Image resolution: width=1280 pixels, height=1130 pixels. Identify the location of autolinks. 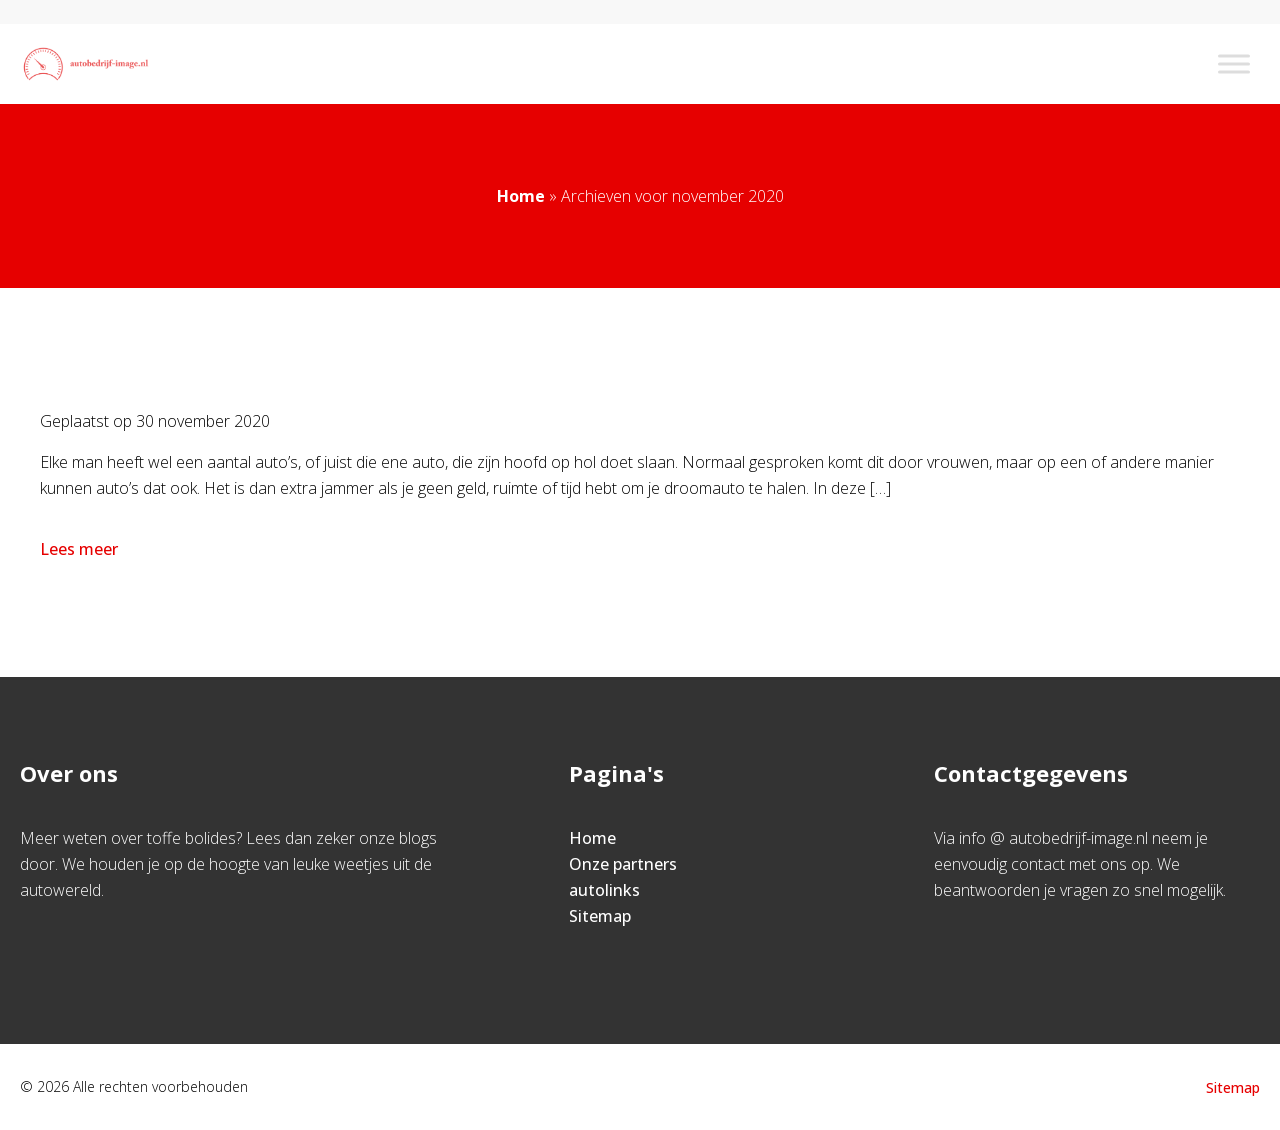
(604, 890).